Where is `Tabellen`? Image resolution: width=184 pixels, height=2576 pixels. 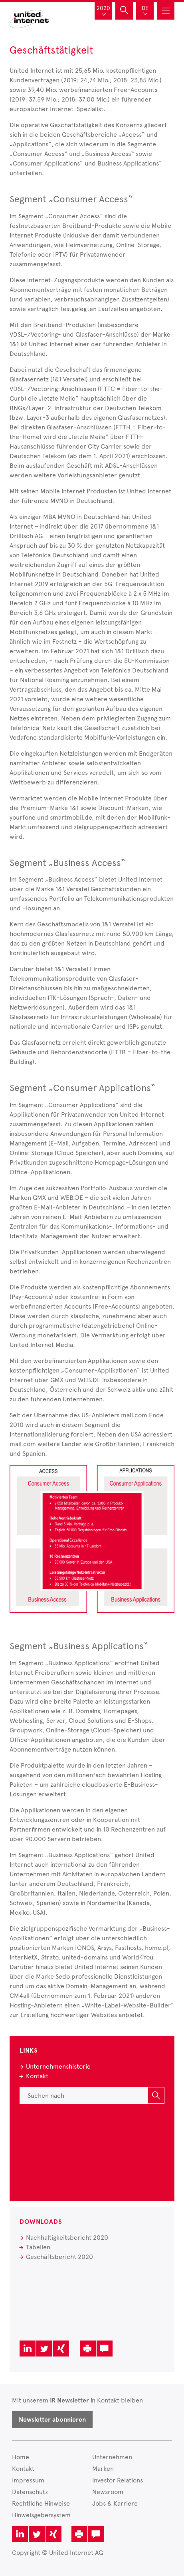
Tabellen is located at coordinates (38, 2247).